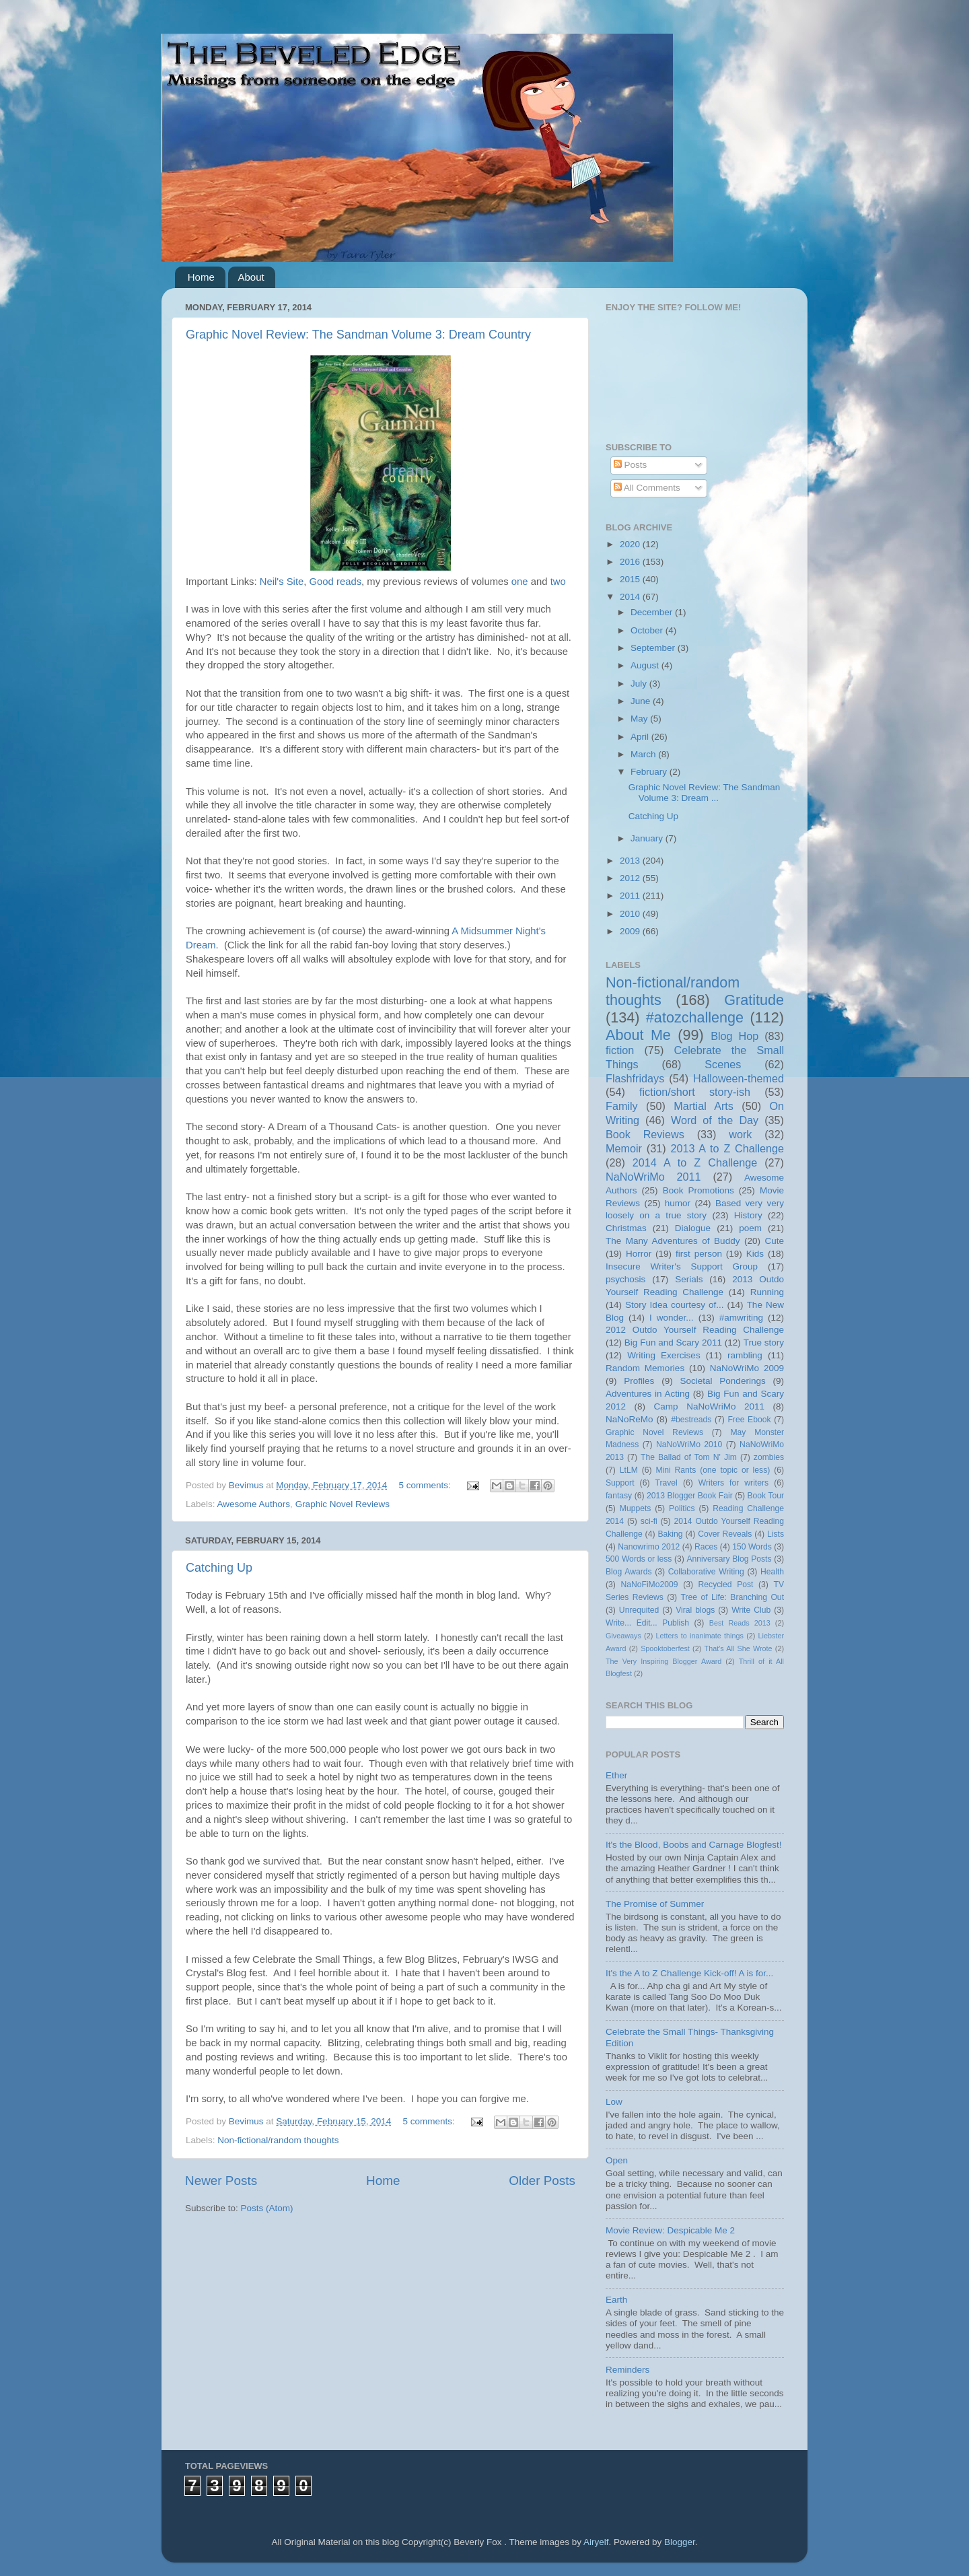 This screenshot has height=2576, width=969. Describe the element at coordinates (691, 1419) in the screenshot. I see `#bestreads` at that location.